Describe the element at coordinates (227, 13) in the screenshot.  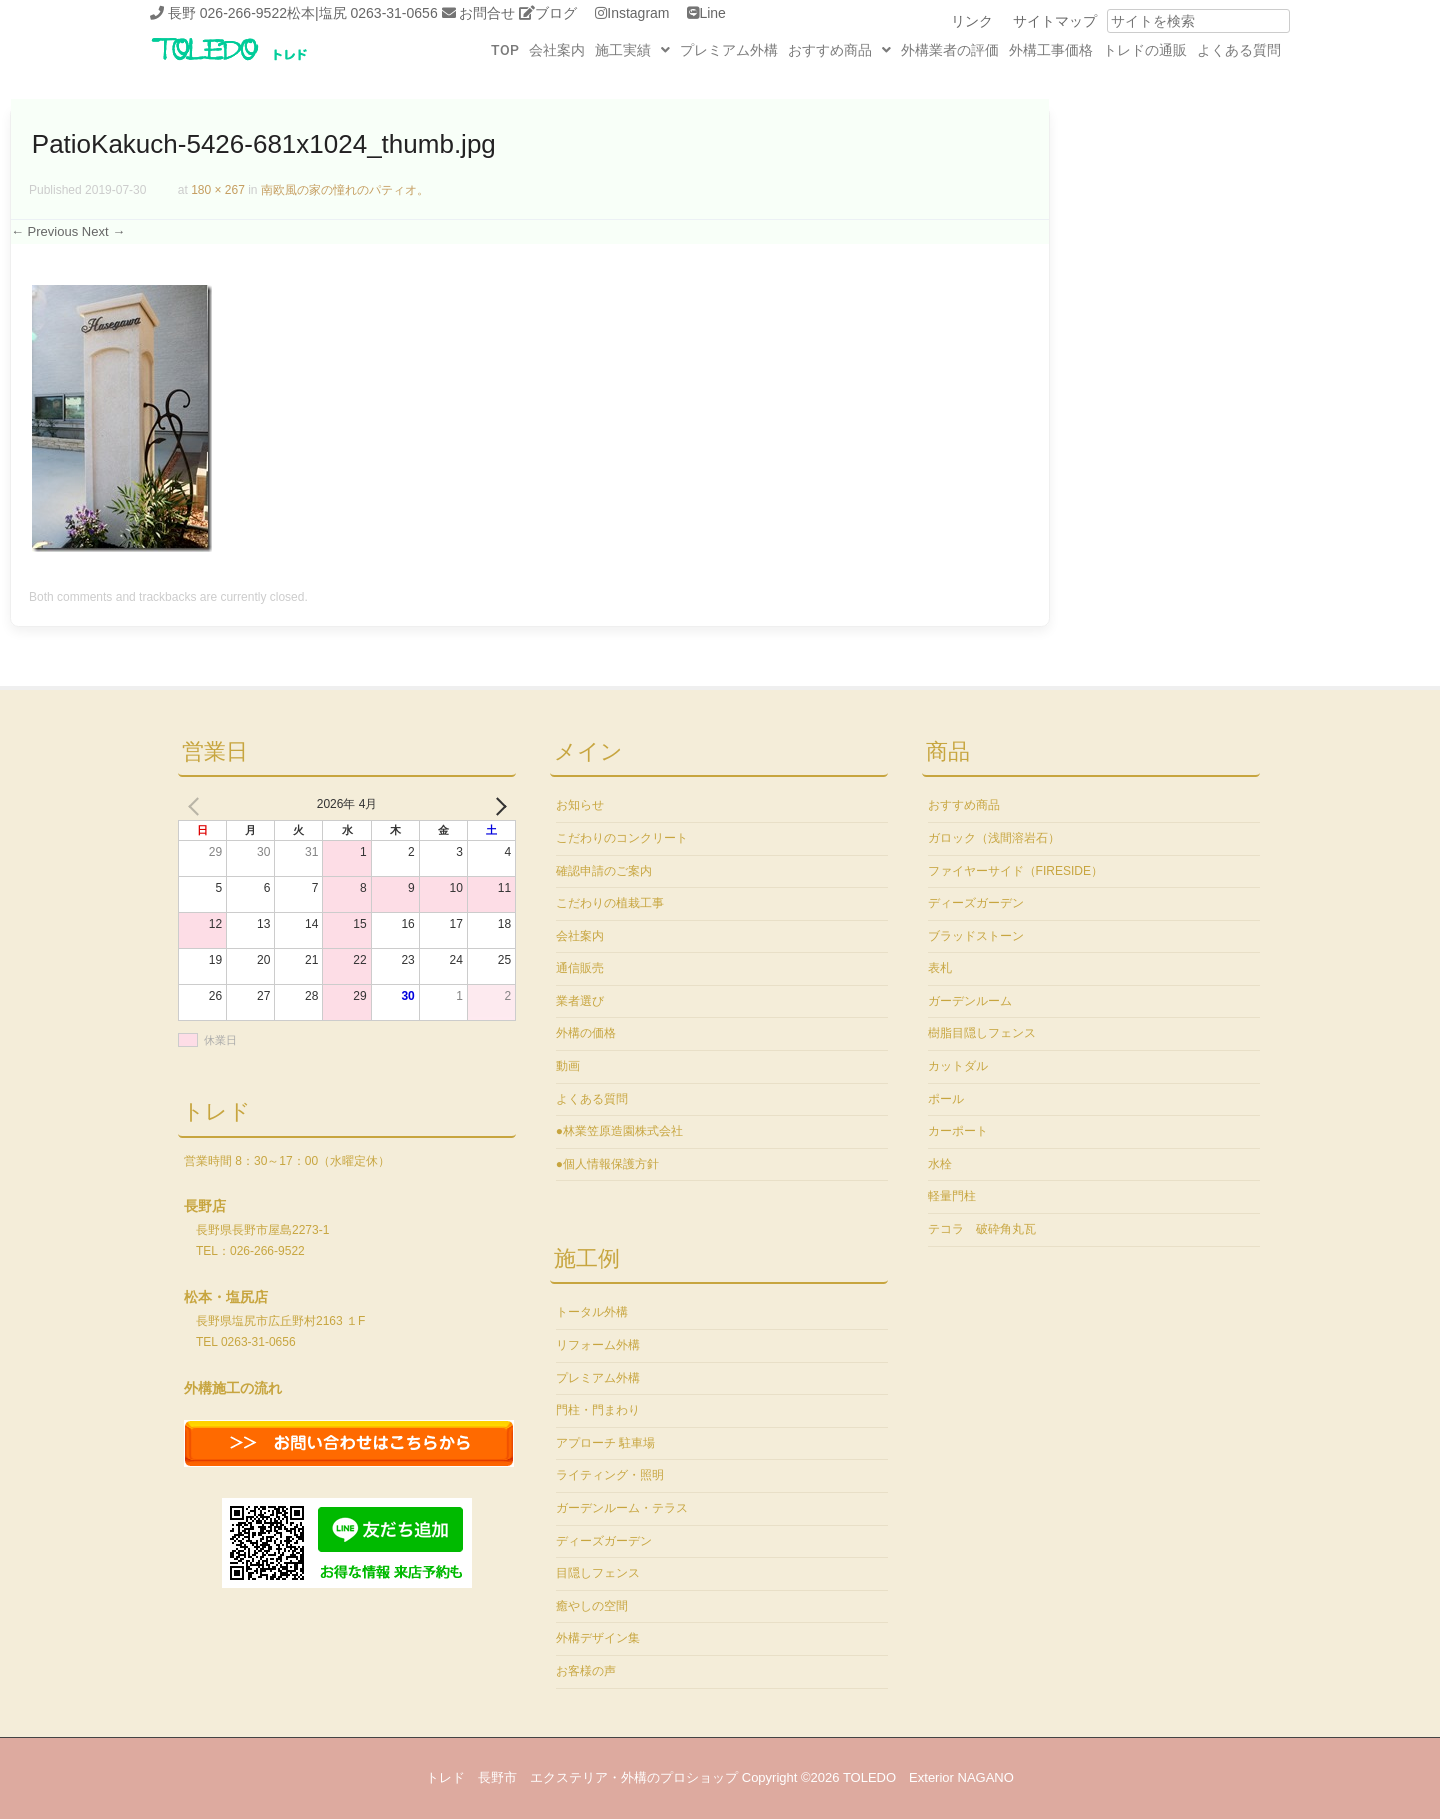
I see `長野 026-266-9522` at that location.